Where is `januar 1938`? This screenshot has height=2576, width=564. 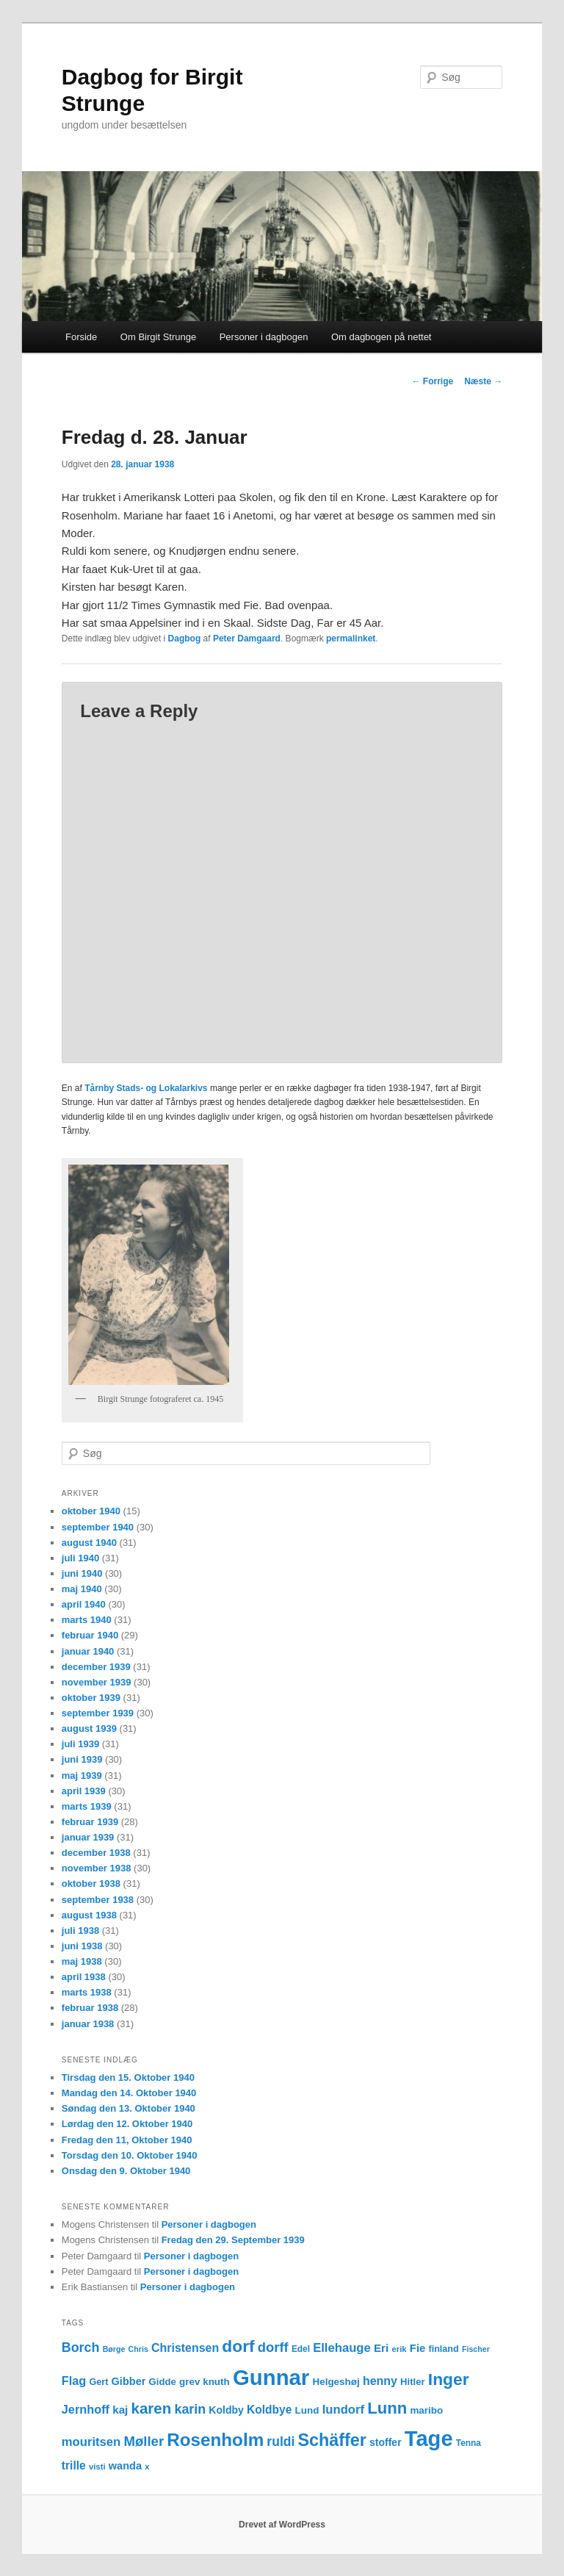 januar 1938 is located at coordinates (88, 2023).